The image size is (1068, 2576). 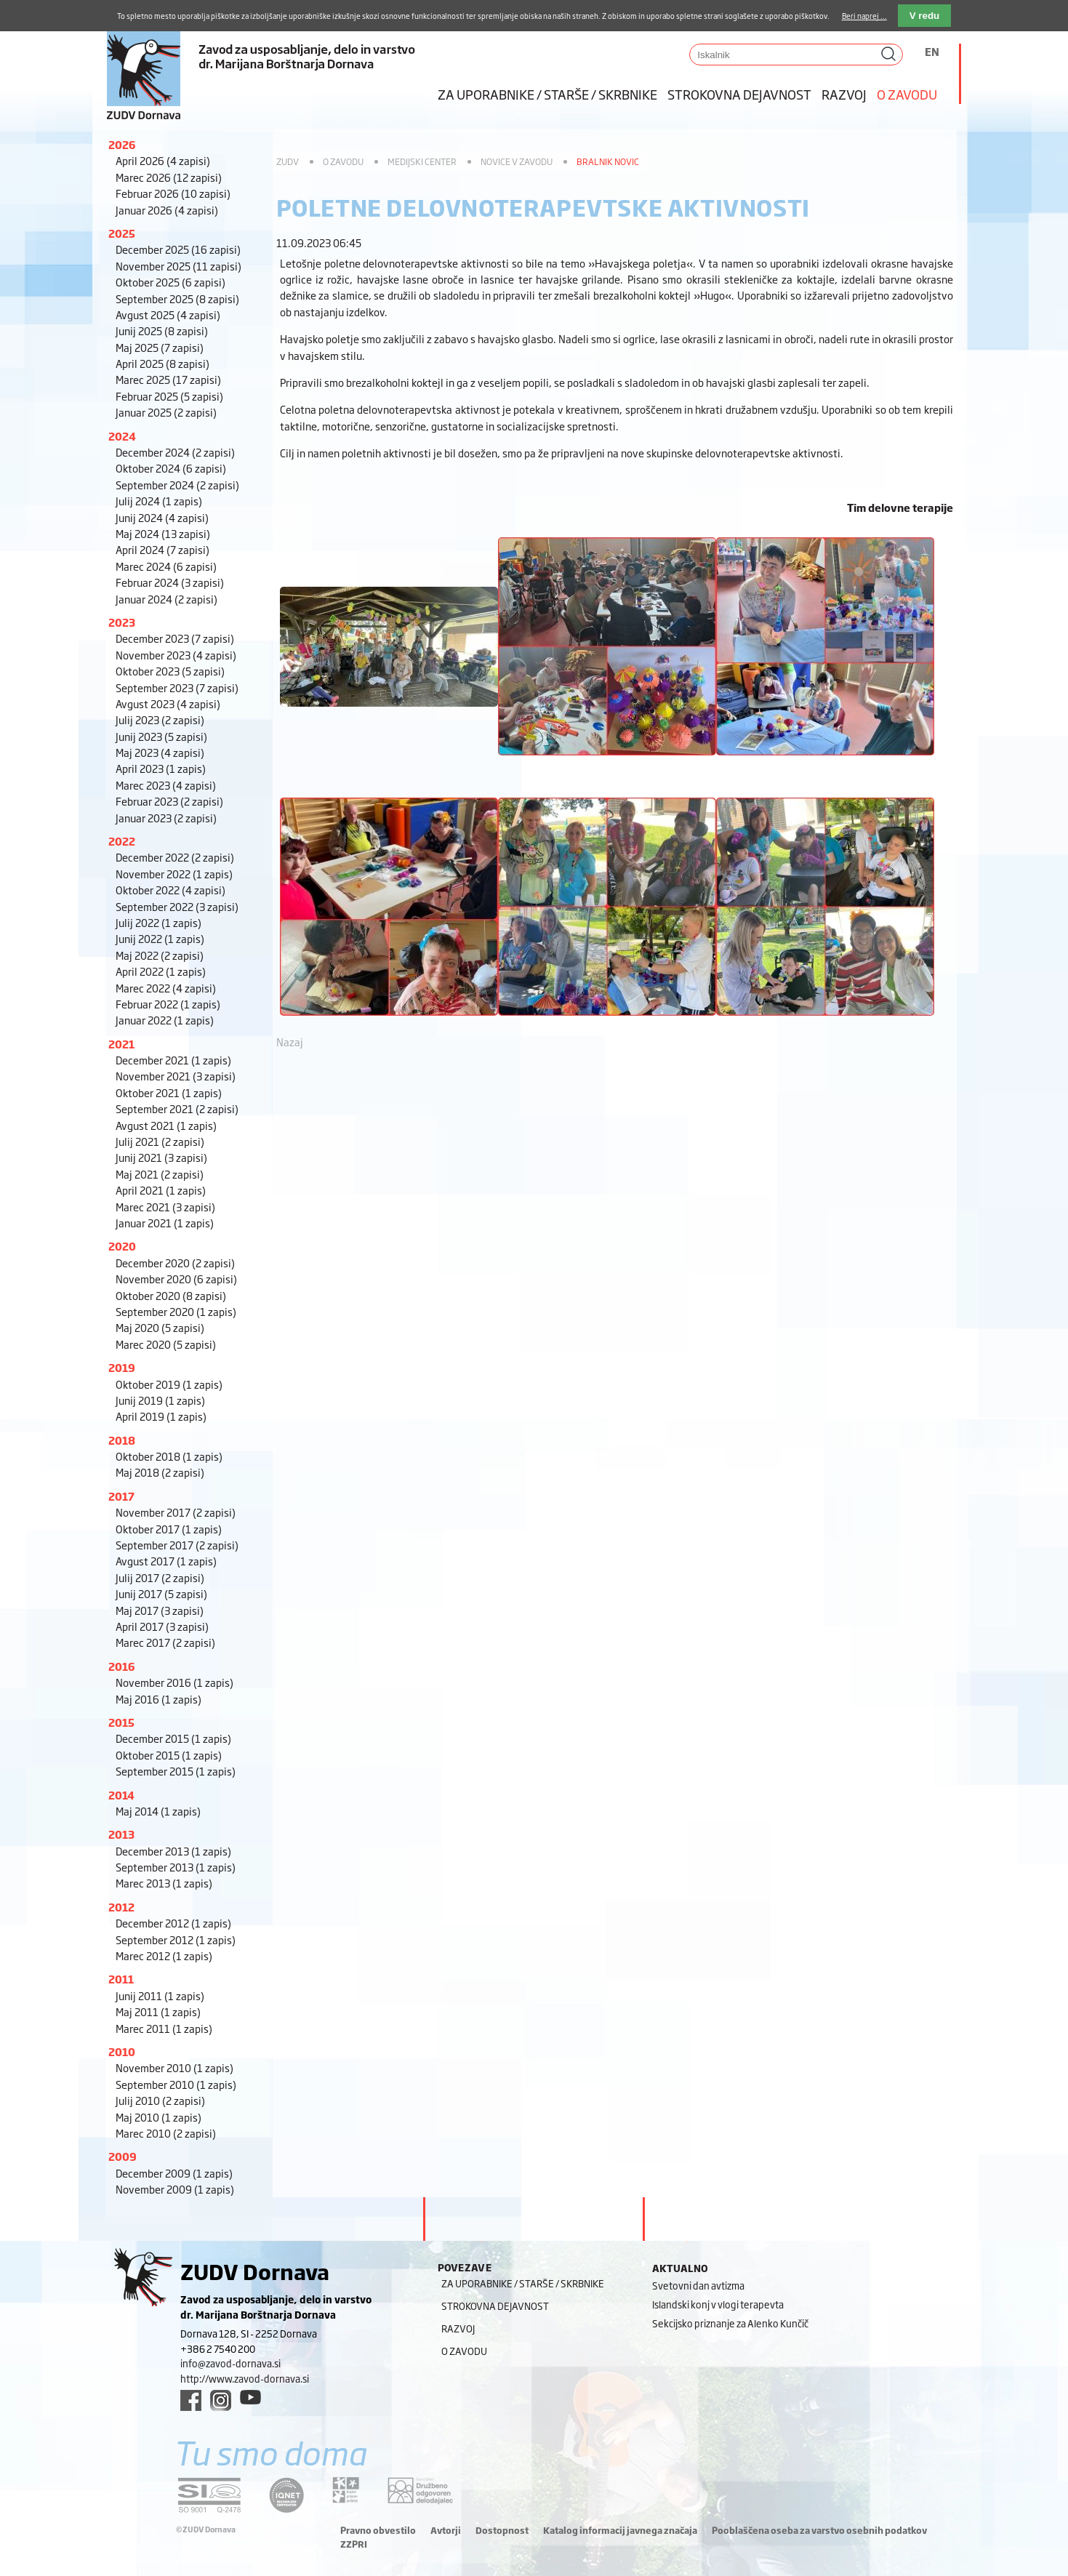 I want to click on Maj 2024, so click(x=163, y=533).